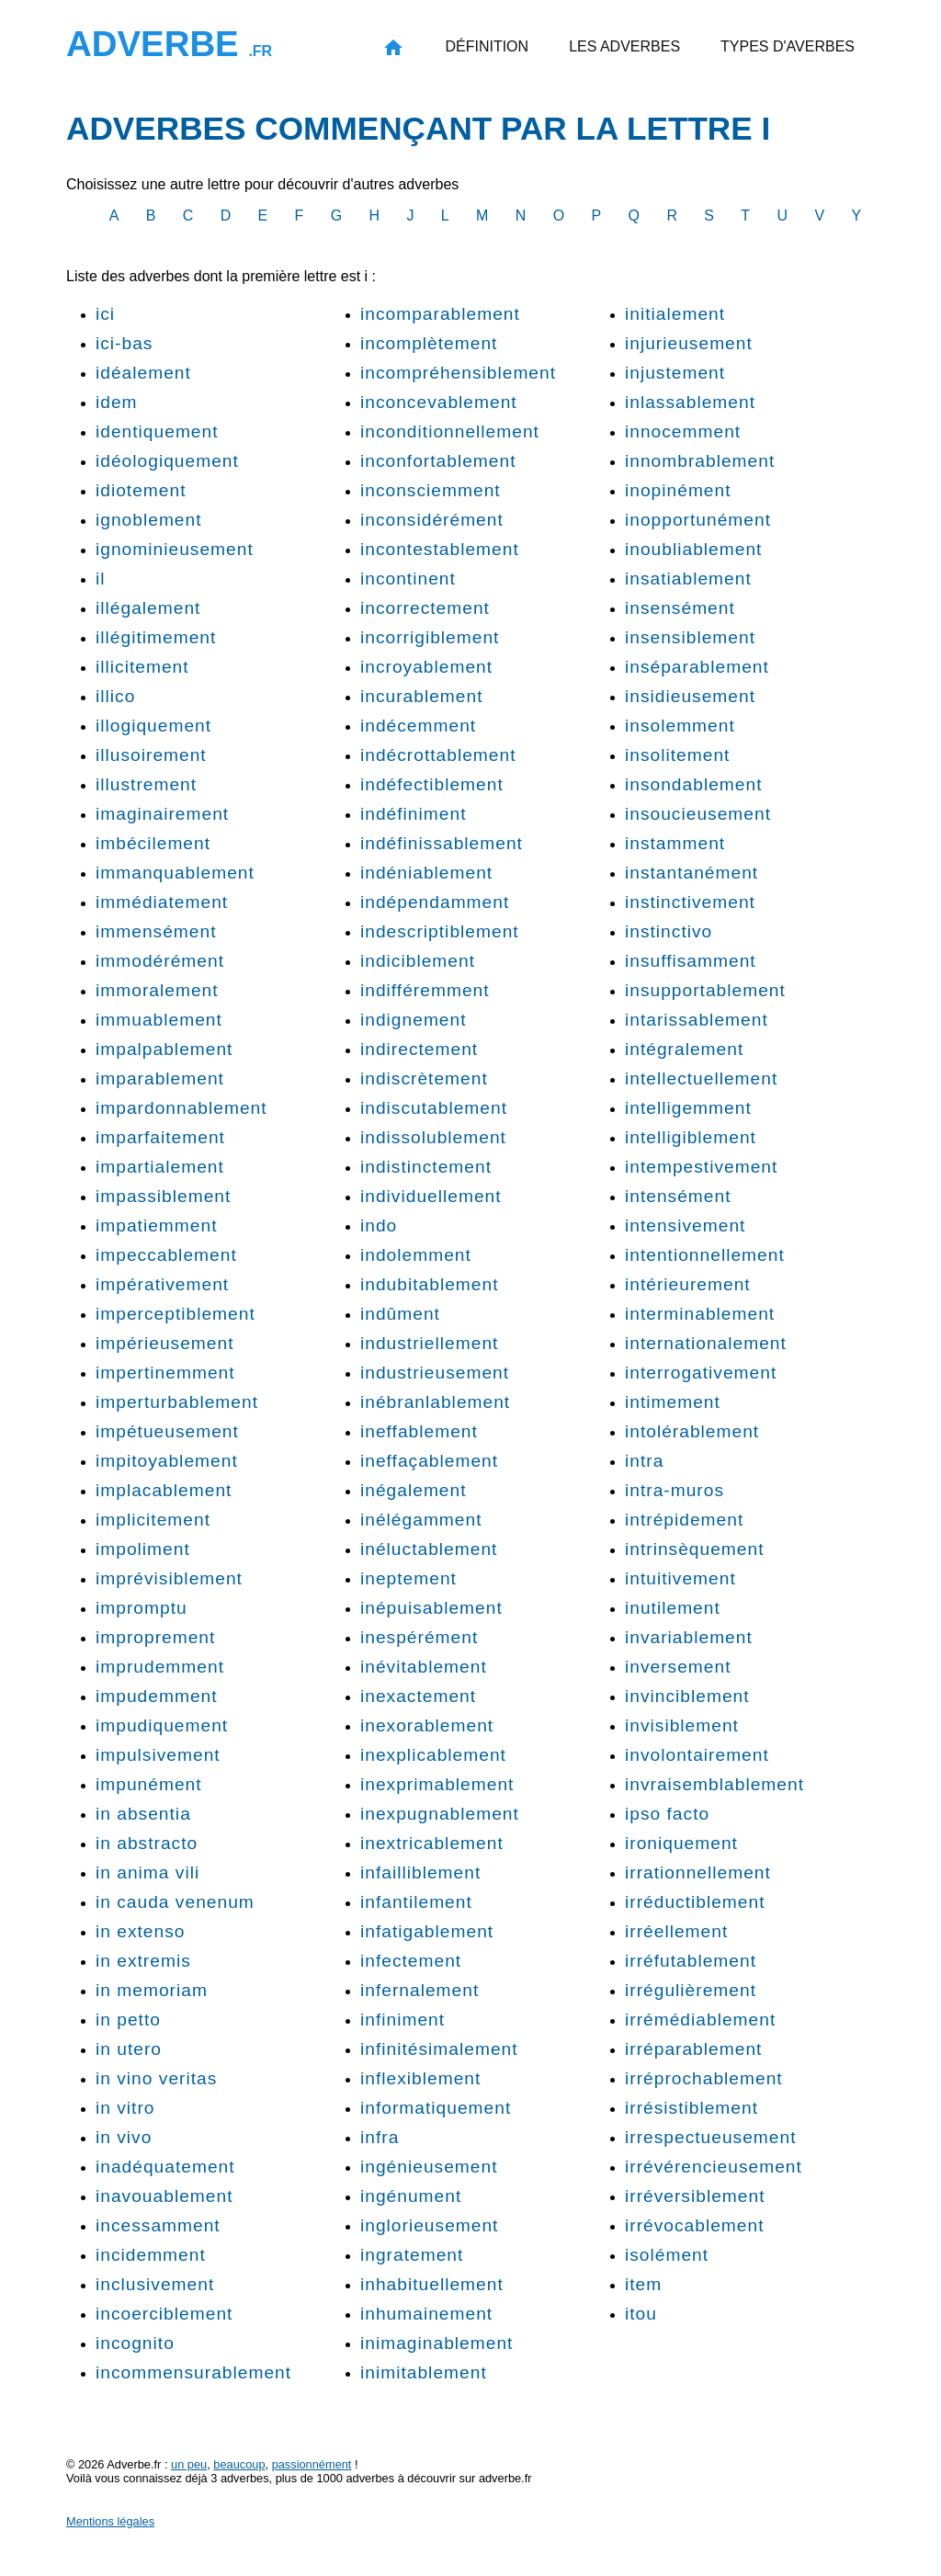 The height and width of the screenshot is (2576, 941). I want to click on incognito, so click(135, 2343).